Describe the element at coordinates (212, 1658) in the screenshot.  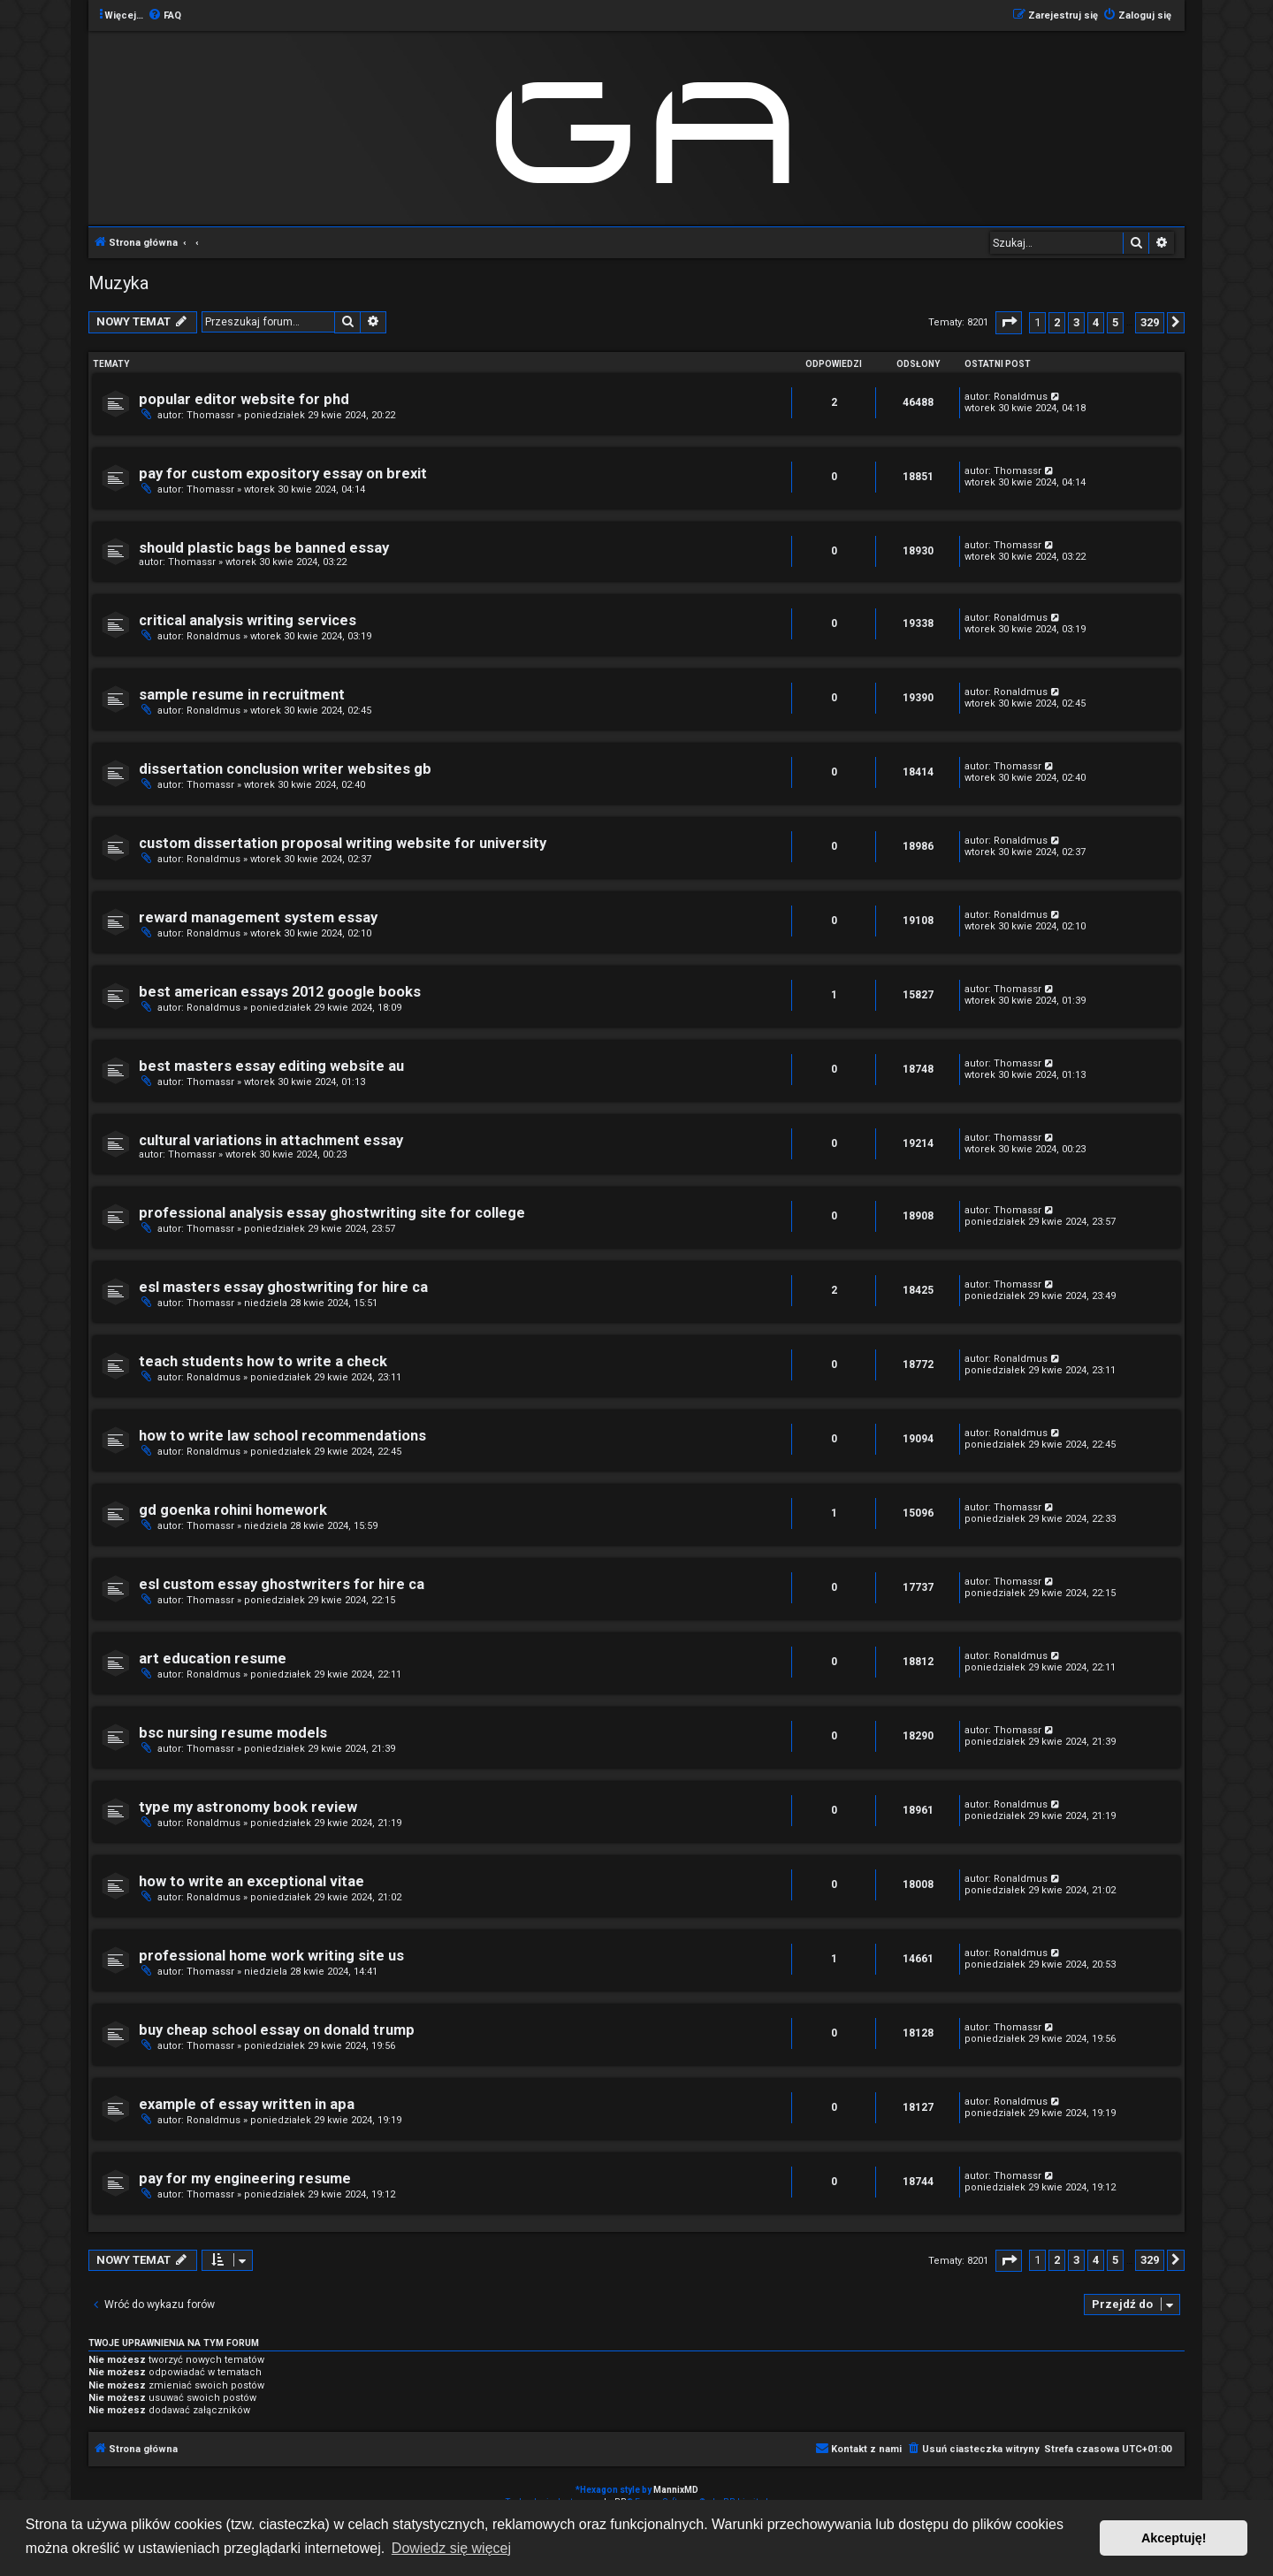
I see `art education resume` at that location.